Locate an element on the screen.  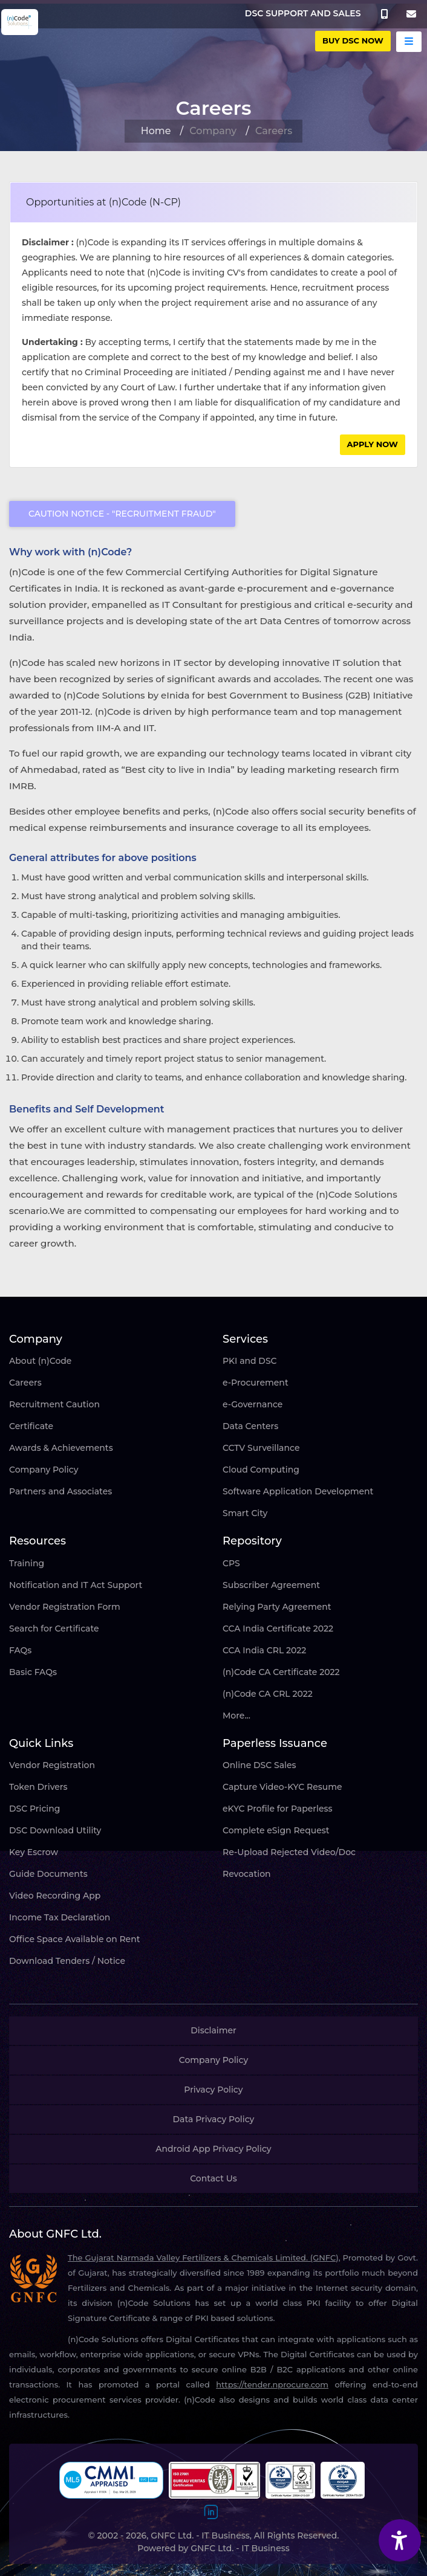
Cloud Computing is located at coordinates (261, 1469).